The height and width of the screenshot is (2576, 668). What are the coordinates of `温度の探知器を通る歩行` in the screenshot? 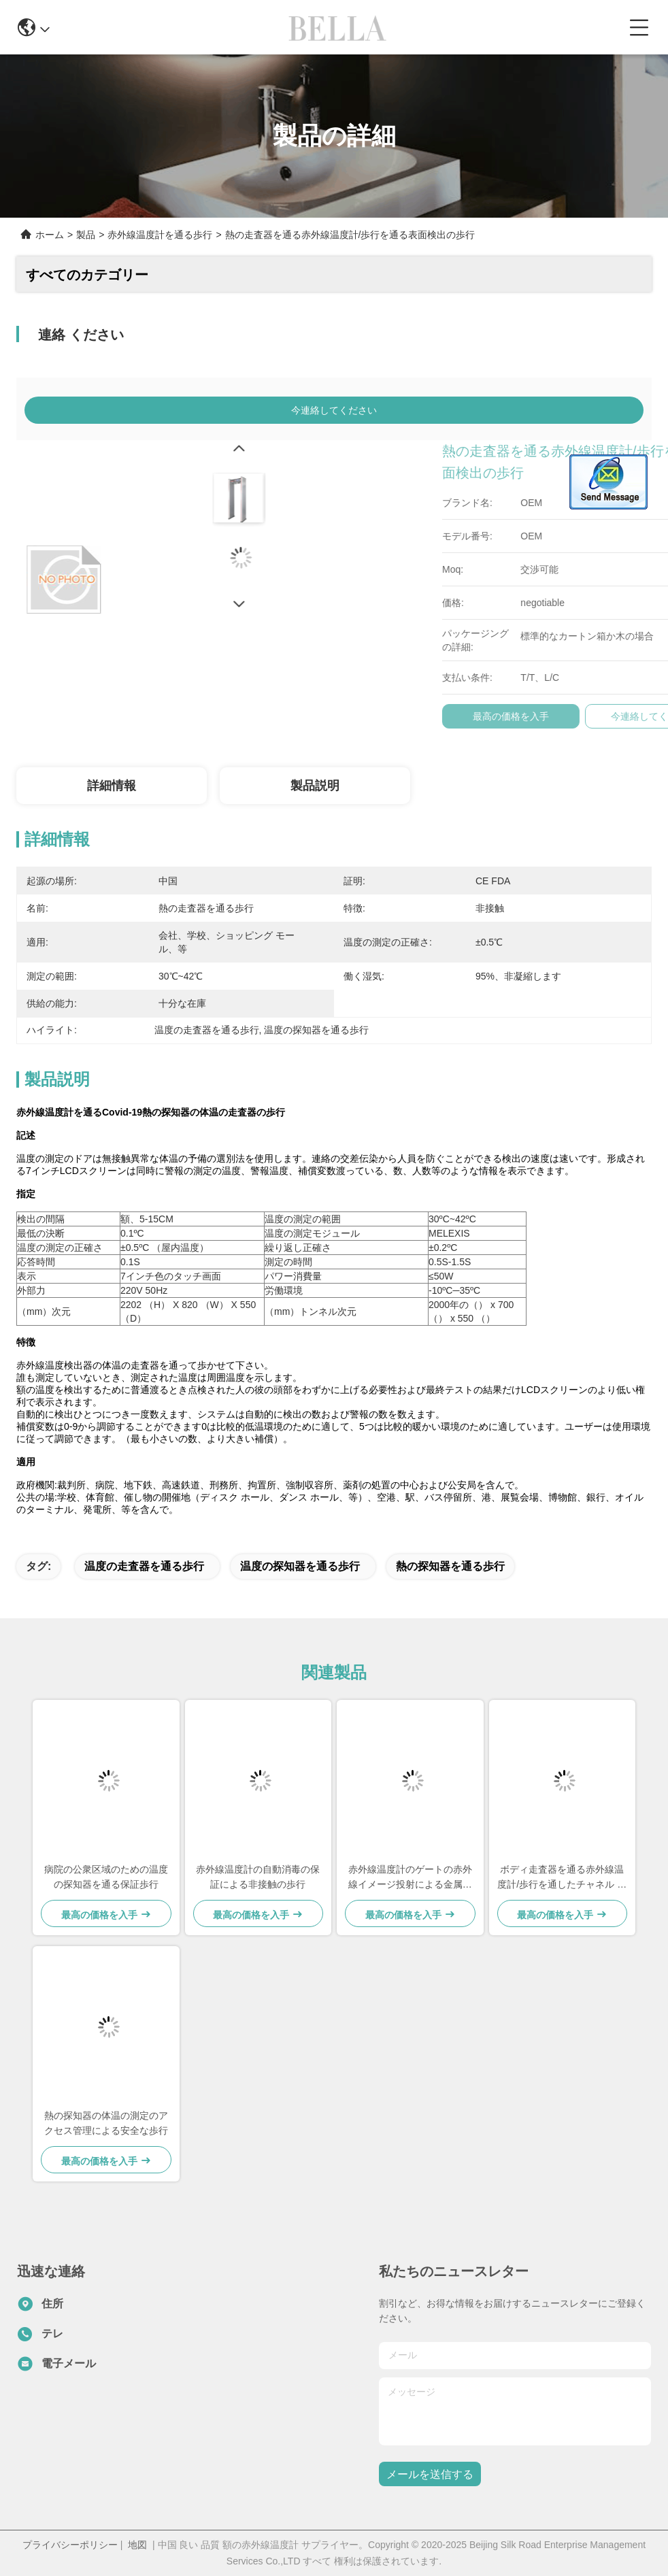 It's located at (300, 1566).